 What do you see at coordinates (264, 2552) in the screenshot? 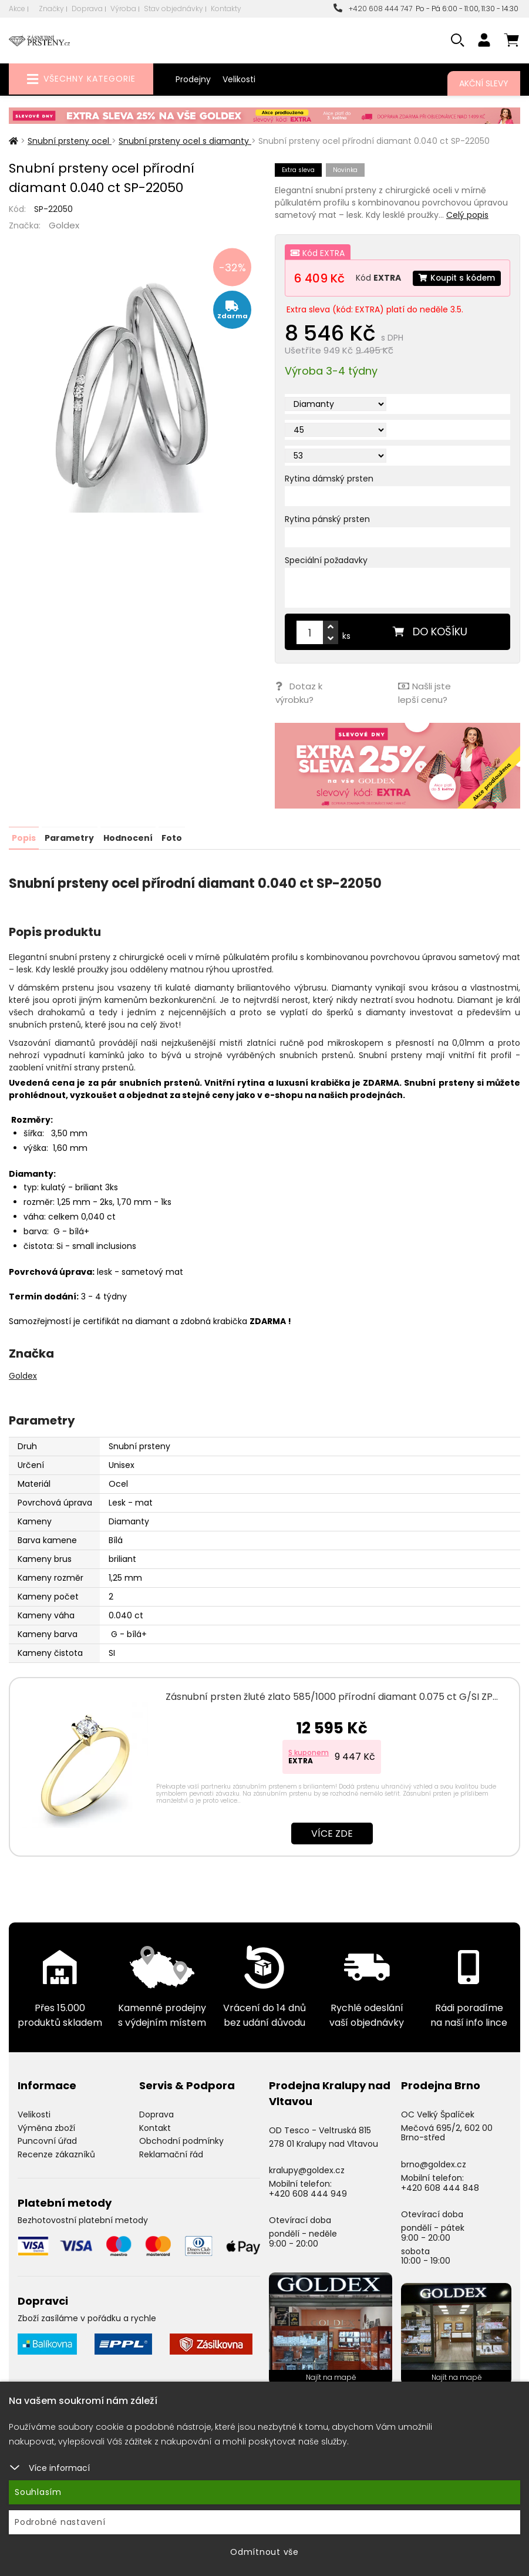
I see `Odmítnout vše` at bounding box center [264, 2552].